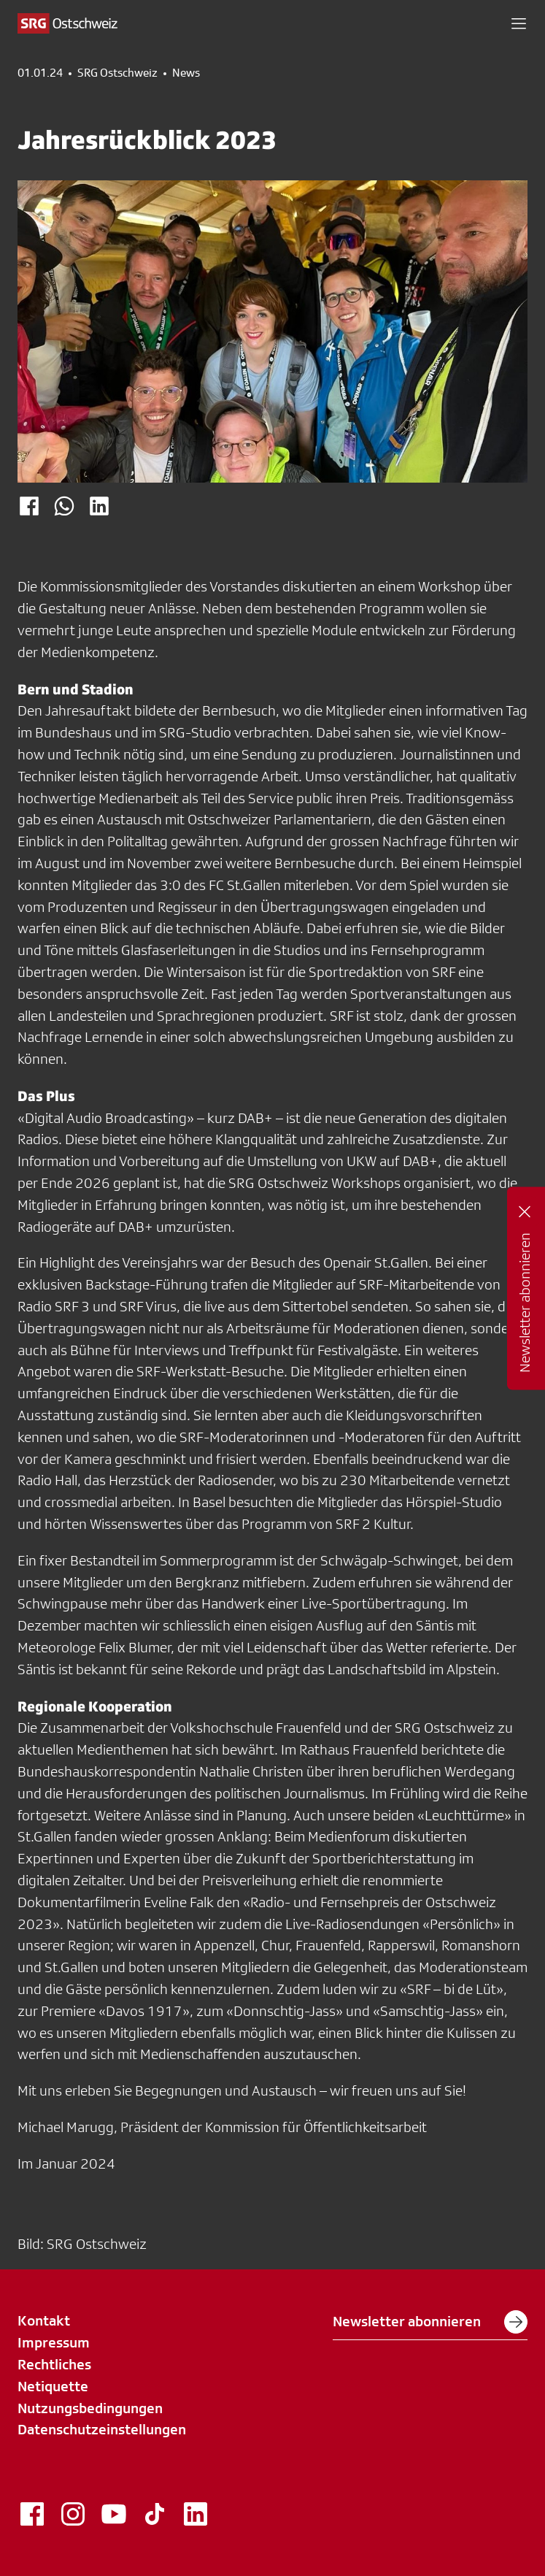 The image size is (545, 2576). I want to click on Nutzungsbedingungen, so click(90, 2408).